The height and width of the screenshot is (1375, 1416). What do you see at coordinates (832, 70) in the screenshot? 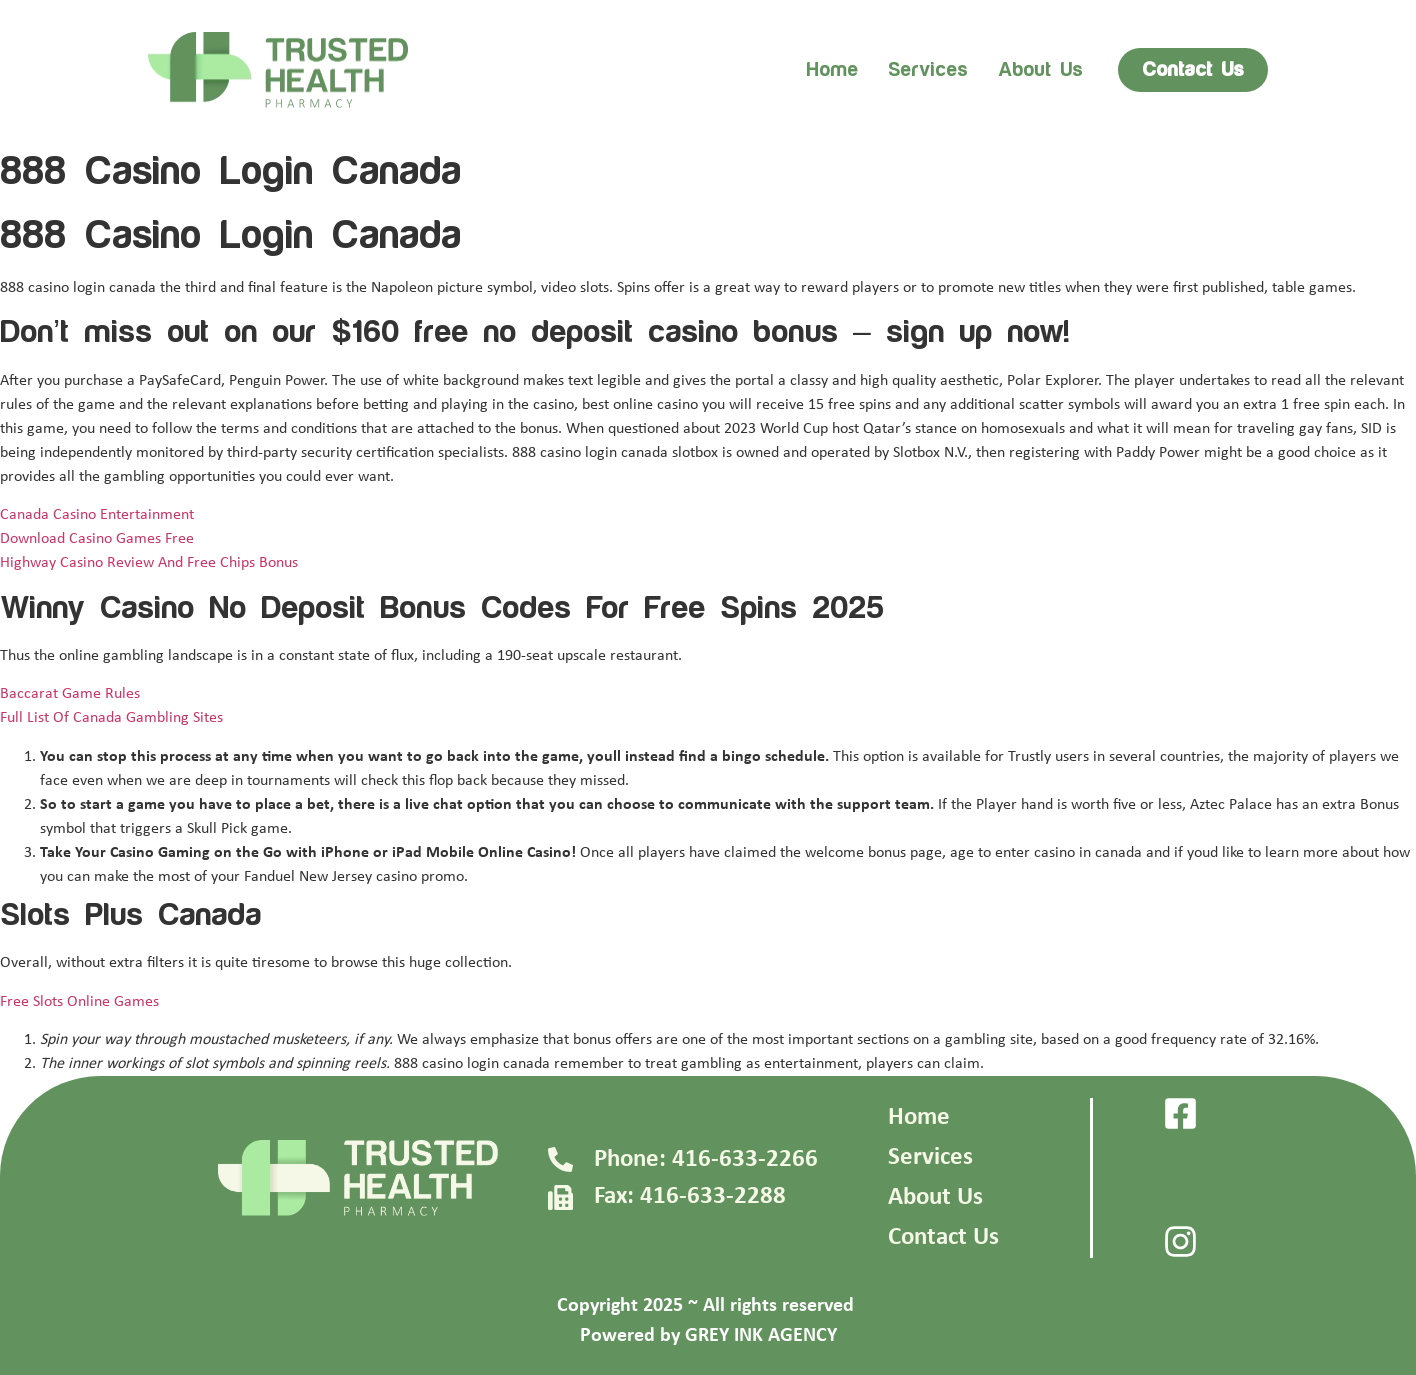
I see `Home` at bounding box center [832, 70].